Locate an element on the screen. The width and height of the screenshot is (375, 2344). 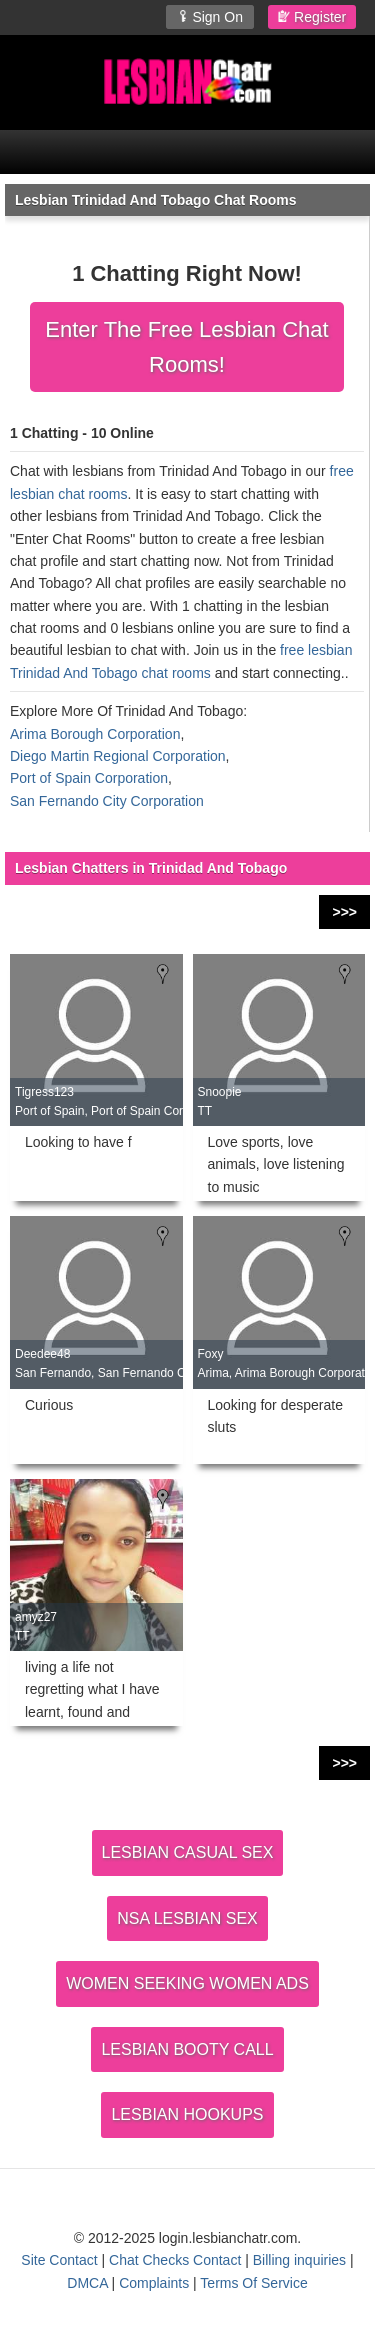
>>> is located at coordinates (344, 912).